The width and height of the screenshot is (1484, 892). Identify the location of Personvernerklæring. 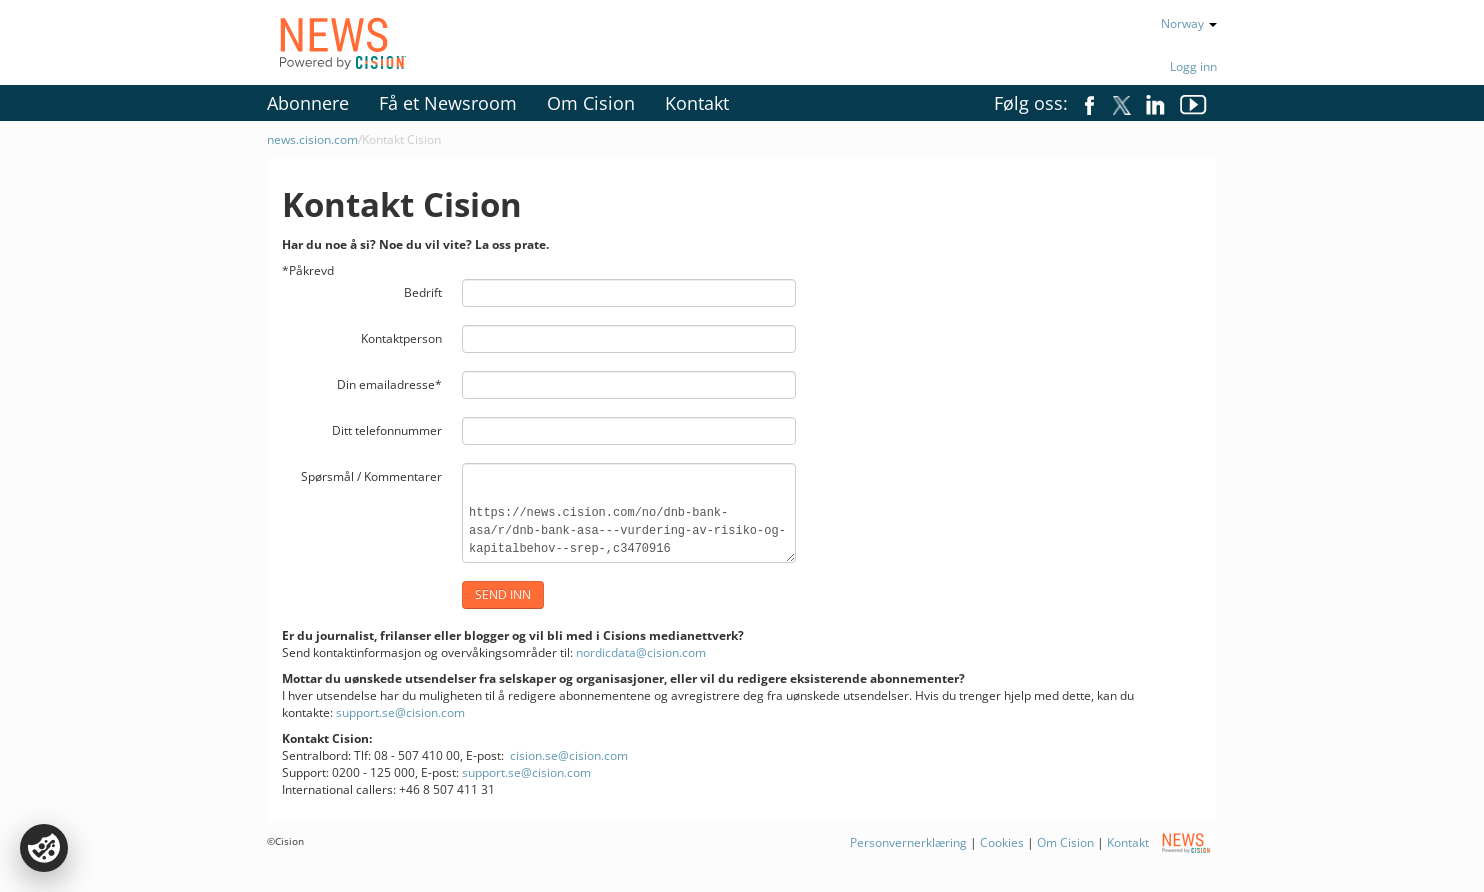
(910, 842).